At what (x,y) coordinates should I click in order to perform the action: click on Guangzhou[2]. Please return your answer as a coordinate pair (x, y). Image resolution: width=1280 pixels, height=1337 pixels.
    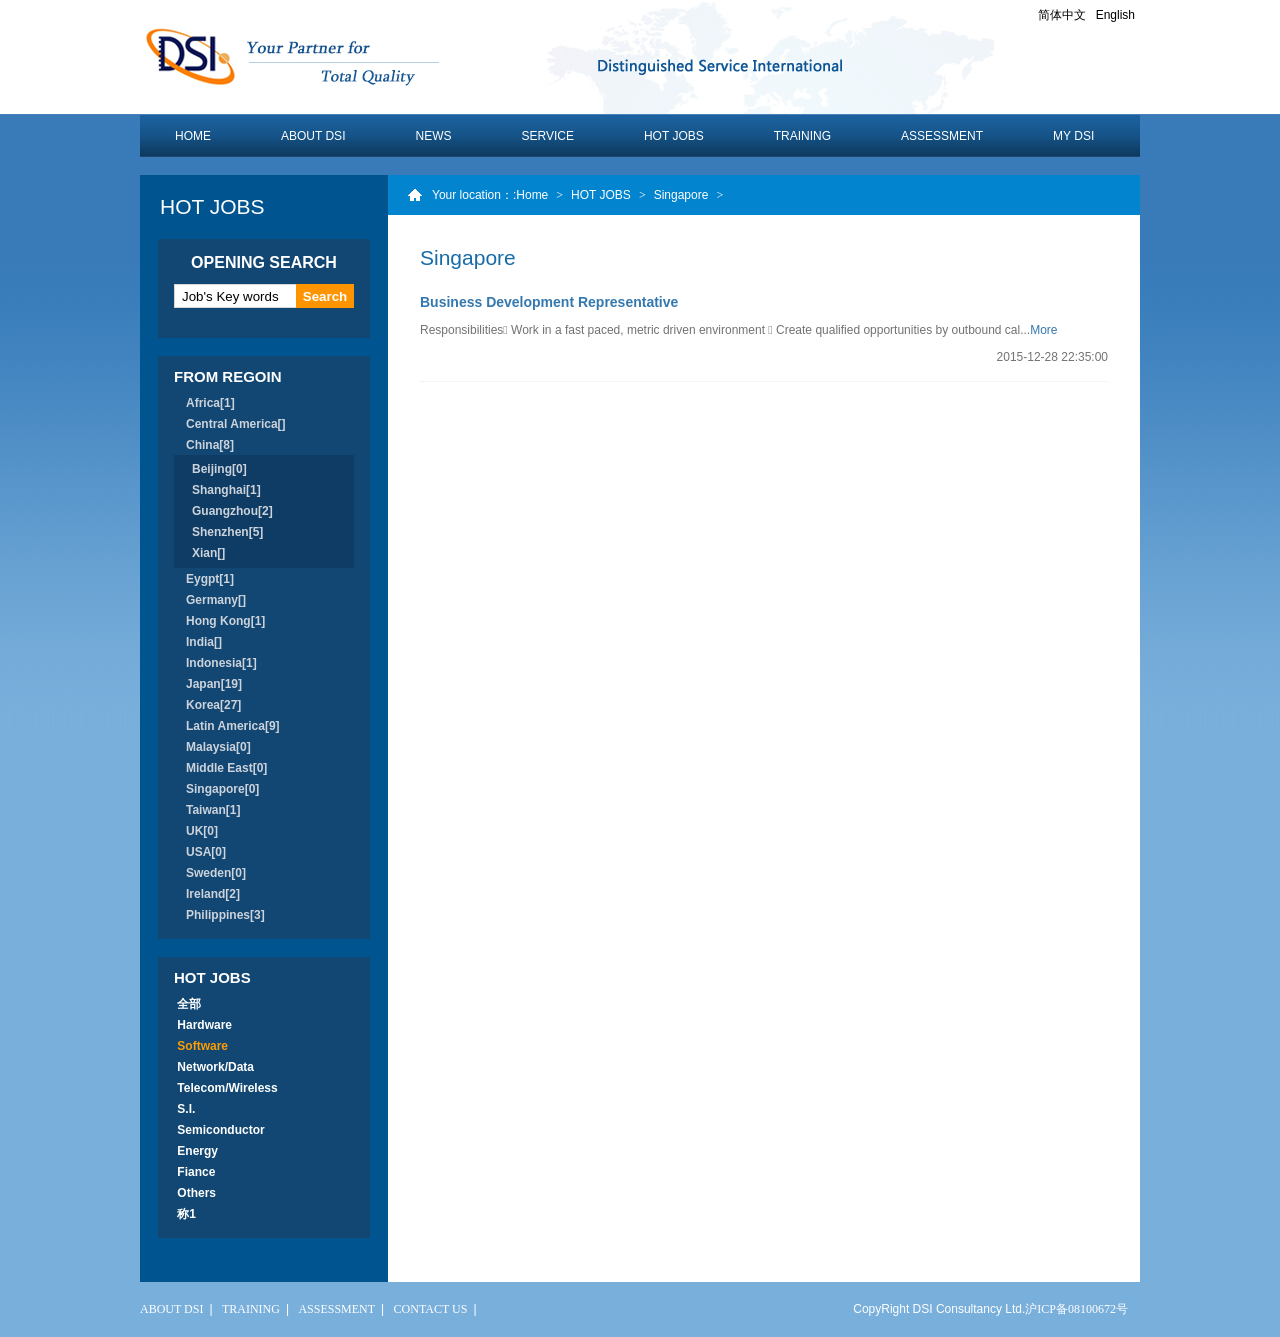
    Looking at the image, I should click on (232, 511).